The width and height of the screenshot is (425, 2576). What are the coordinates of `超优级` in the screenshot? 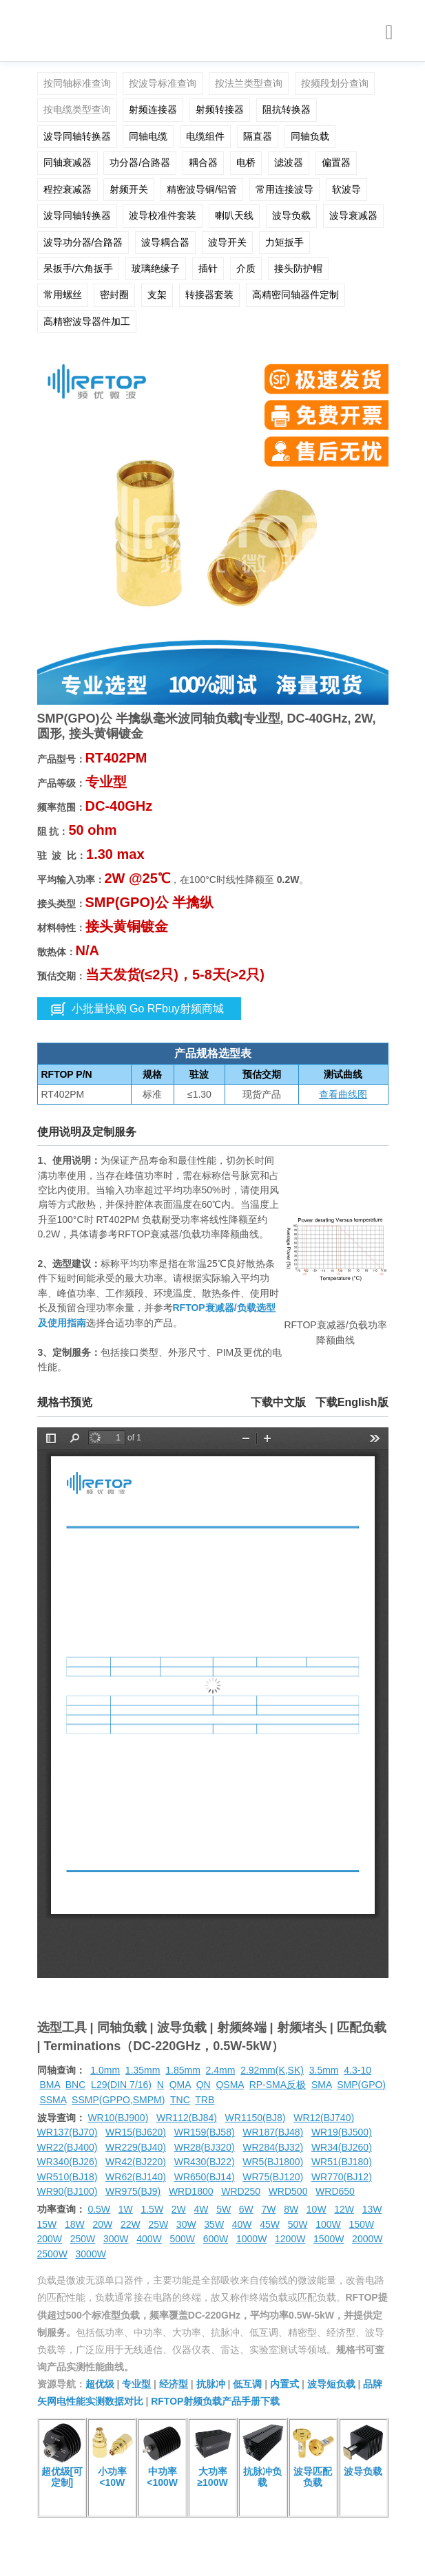 It's located at (99, 2383).